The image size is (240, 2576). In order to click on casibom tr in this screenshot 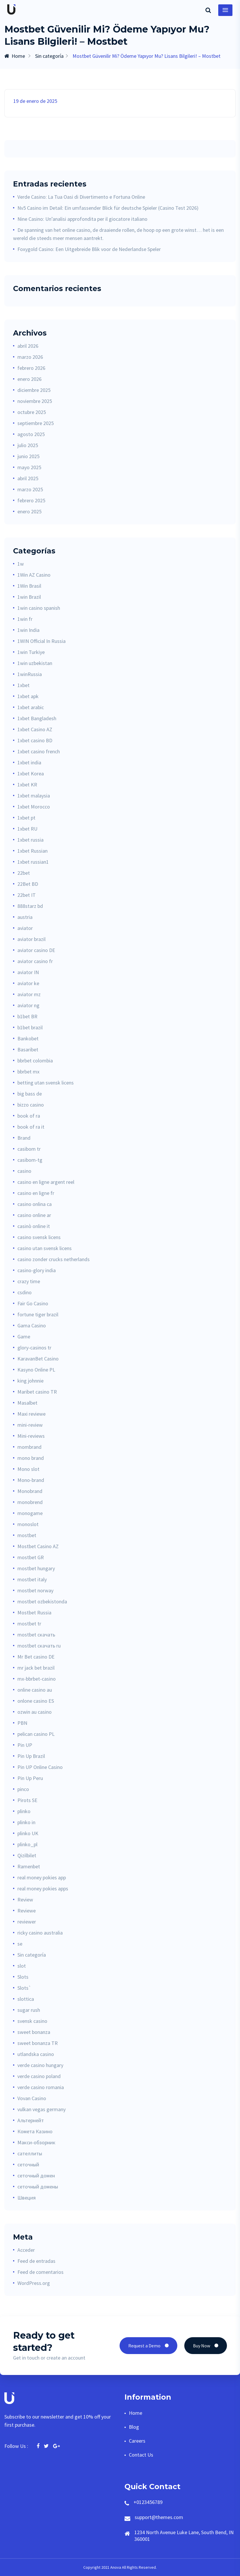, I will do `click(29, 1149)`.